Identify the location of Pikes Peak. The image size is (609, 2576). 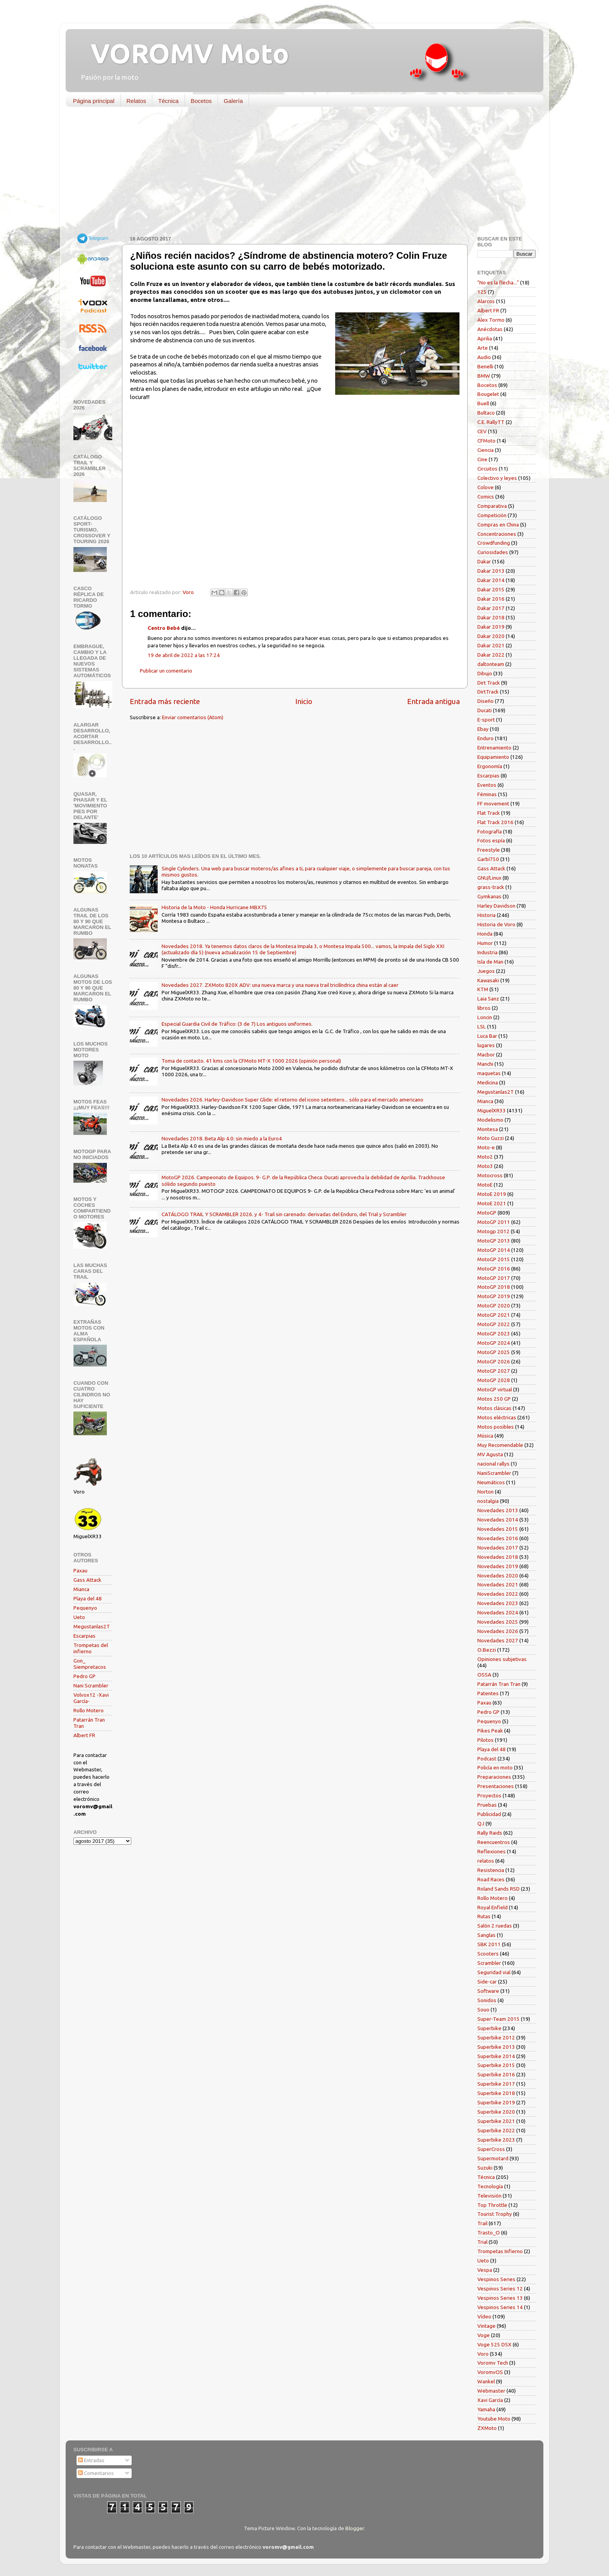
(490, 1730).